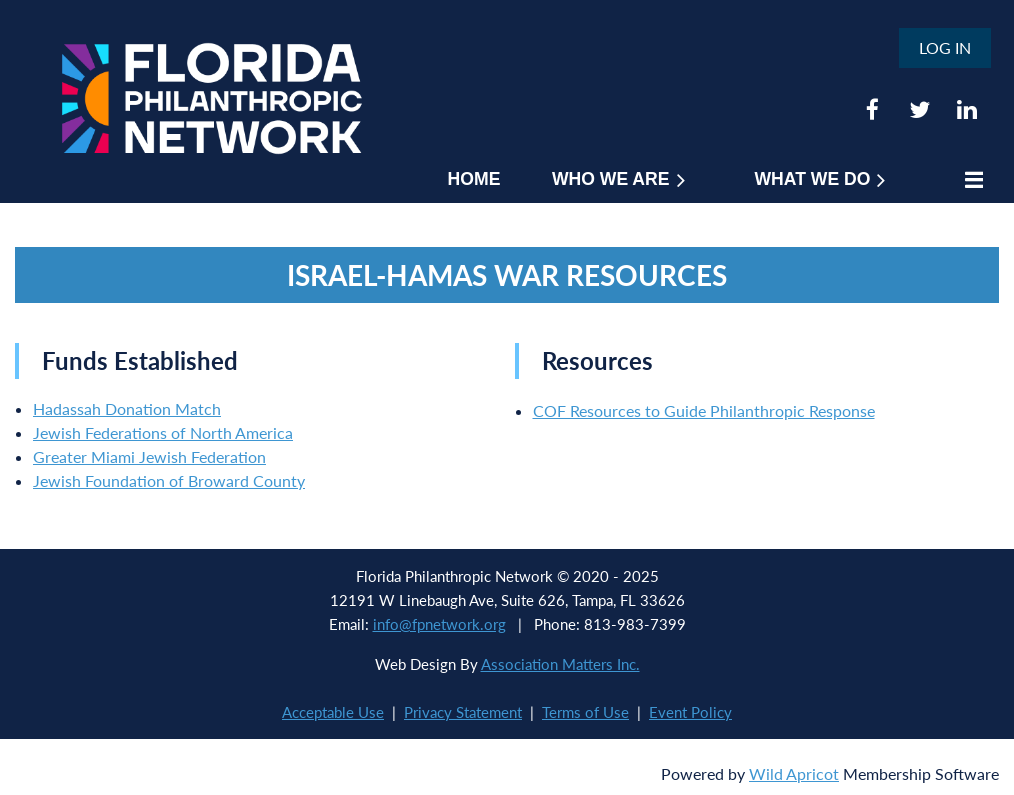 The height and width of the screenshot is (795, 1014). I want to click on Association Matters Inc., so click(560, 664).